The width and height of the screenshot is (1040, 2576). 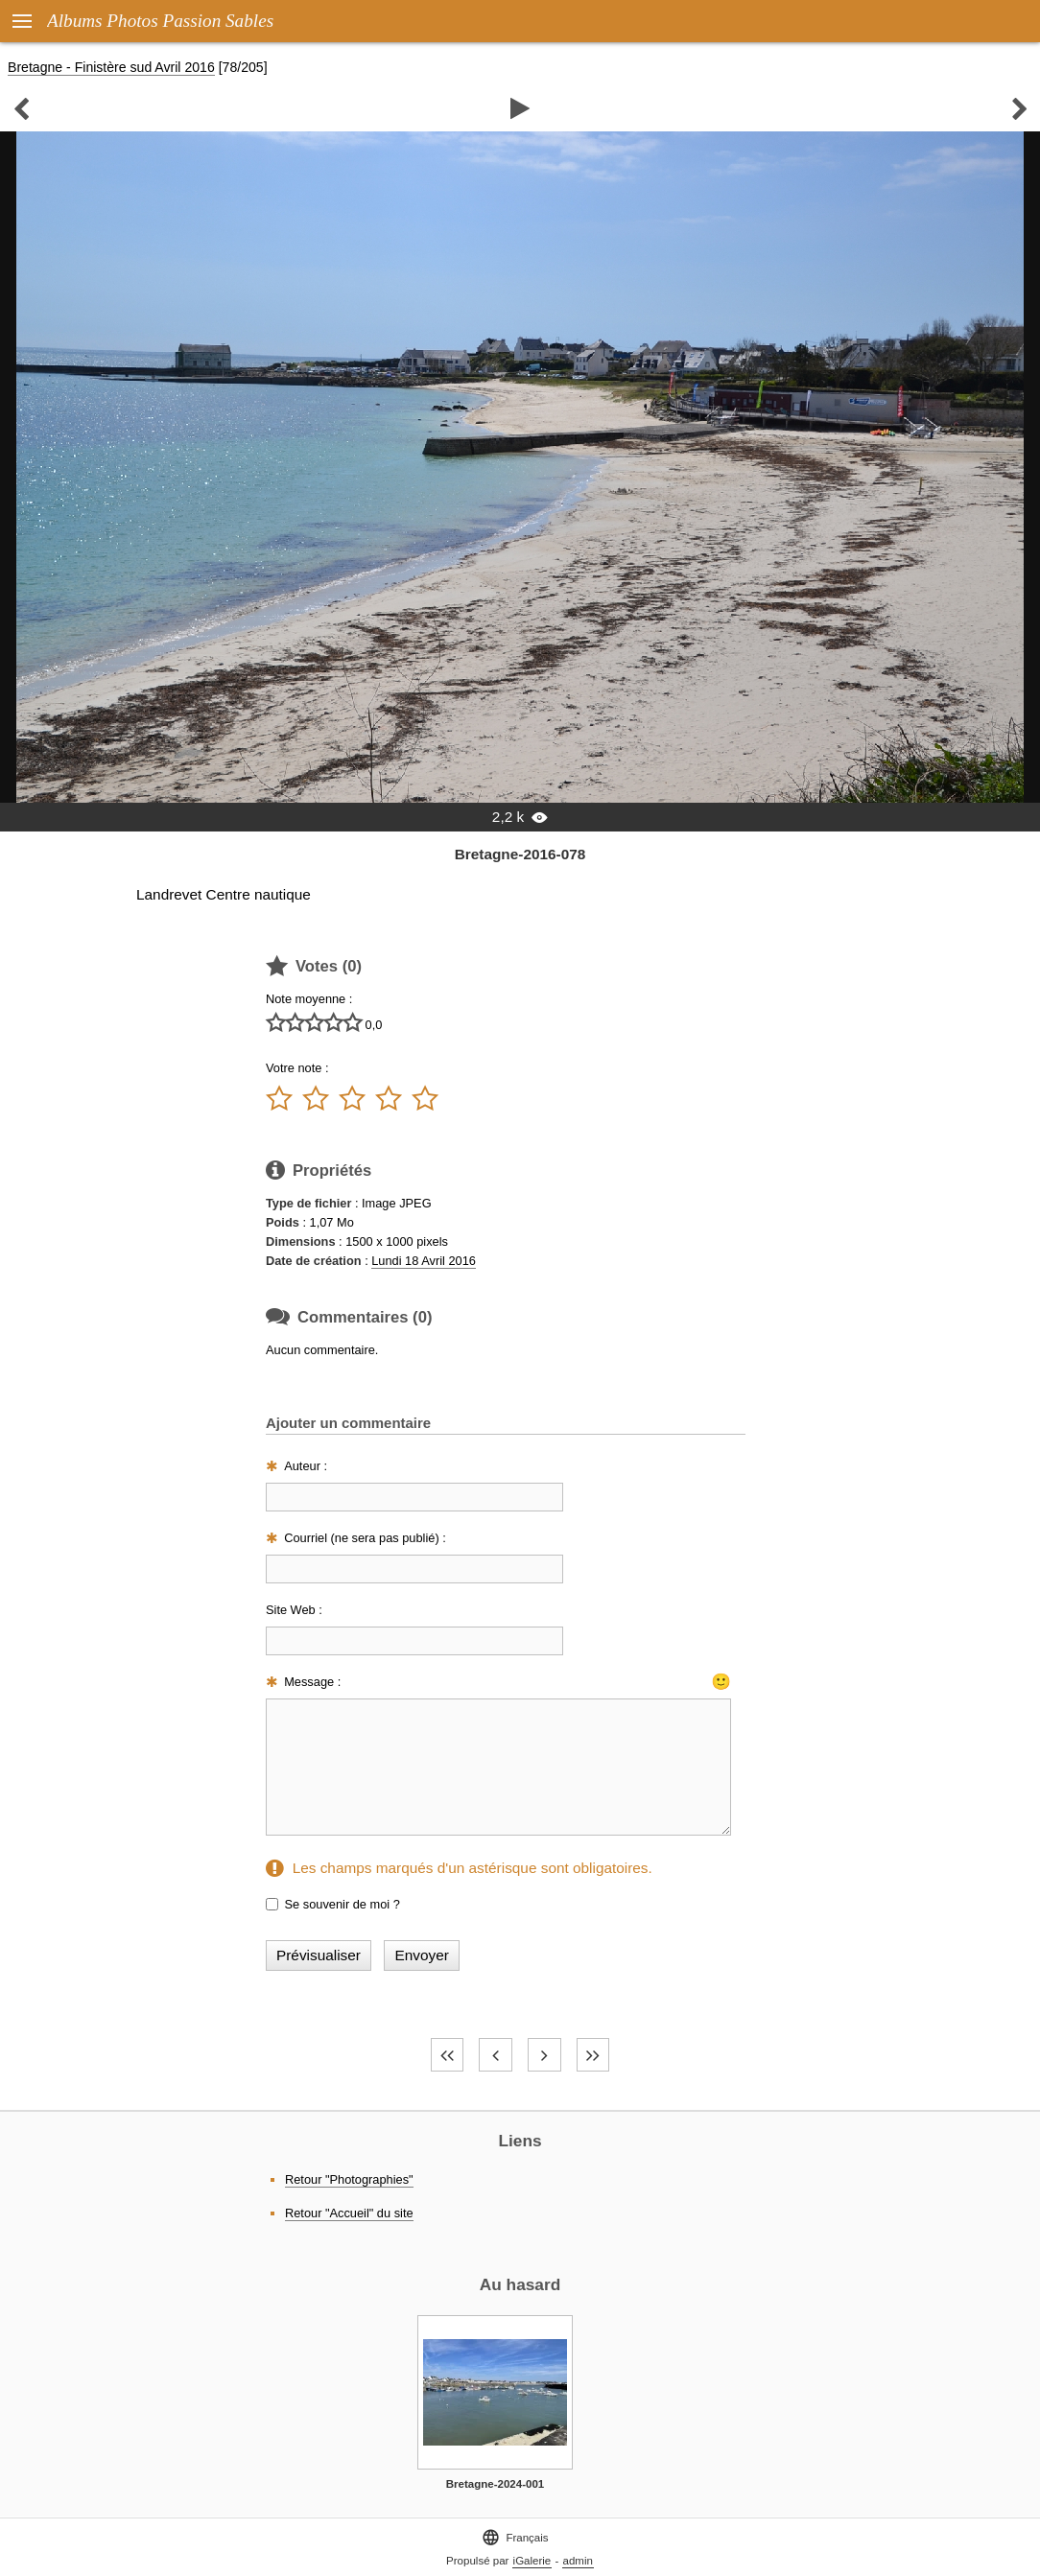 I want to click on Se souvenir de moi ?, so click(x=342, y=1904).